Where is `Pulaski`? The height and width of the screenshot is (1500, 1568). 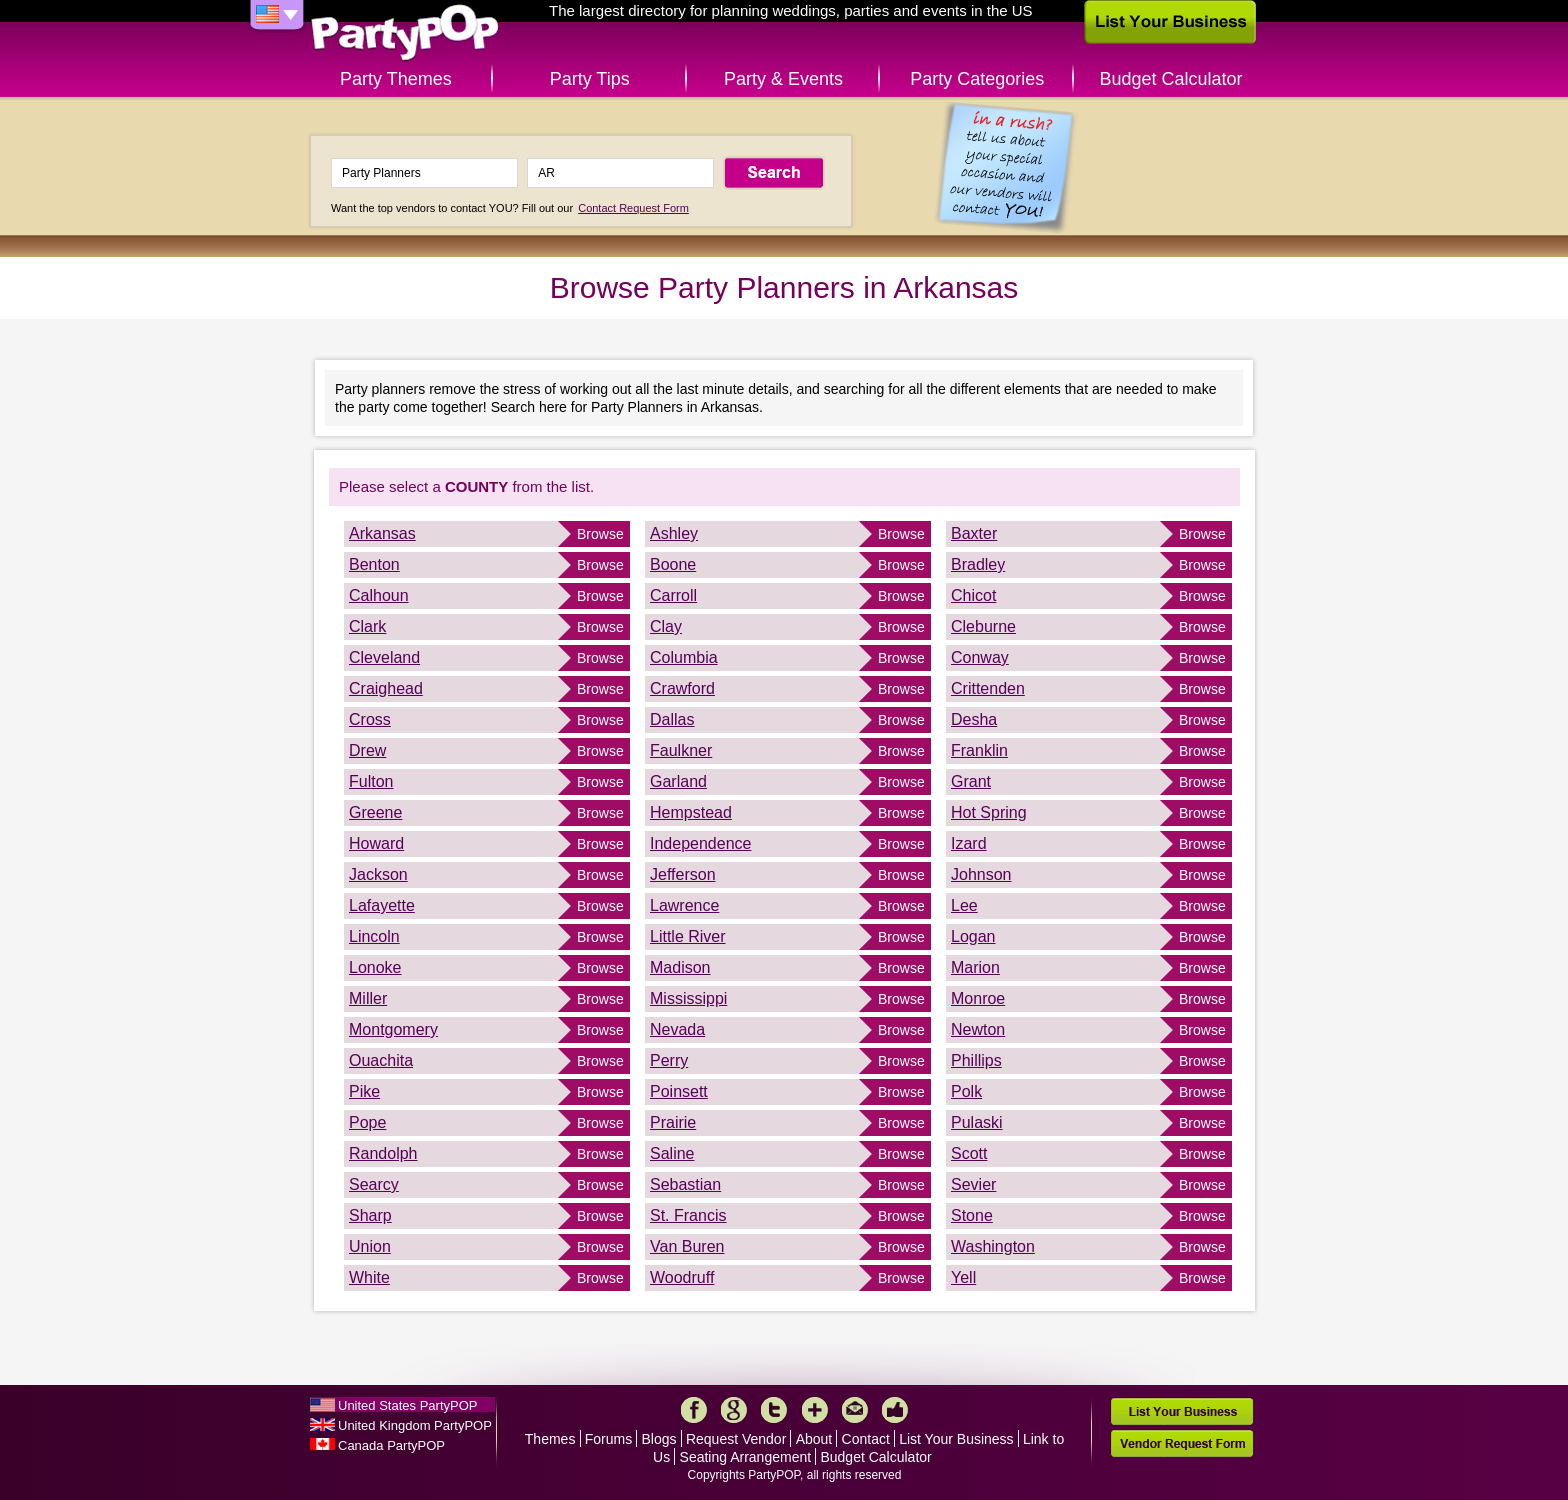
Pulaski is located at coordinates (977, 1122).